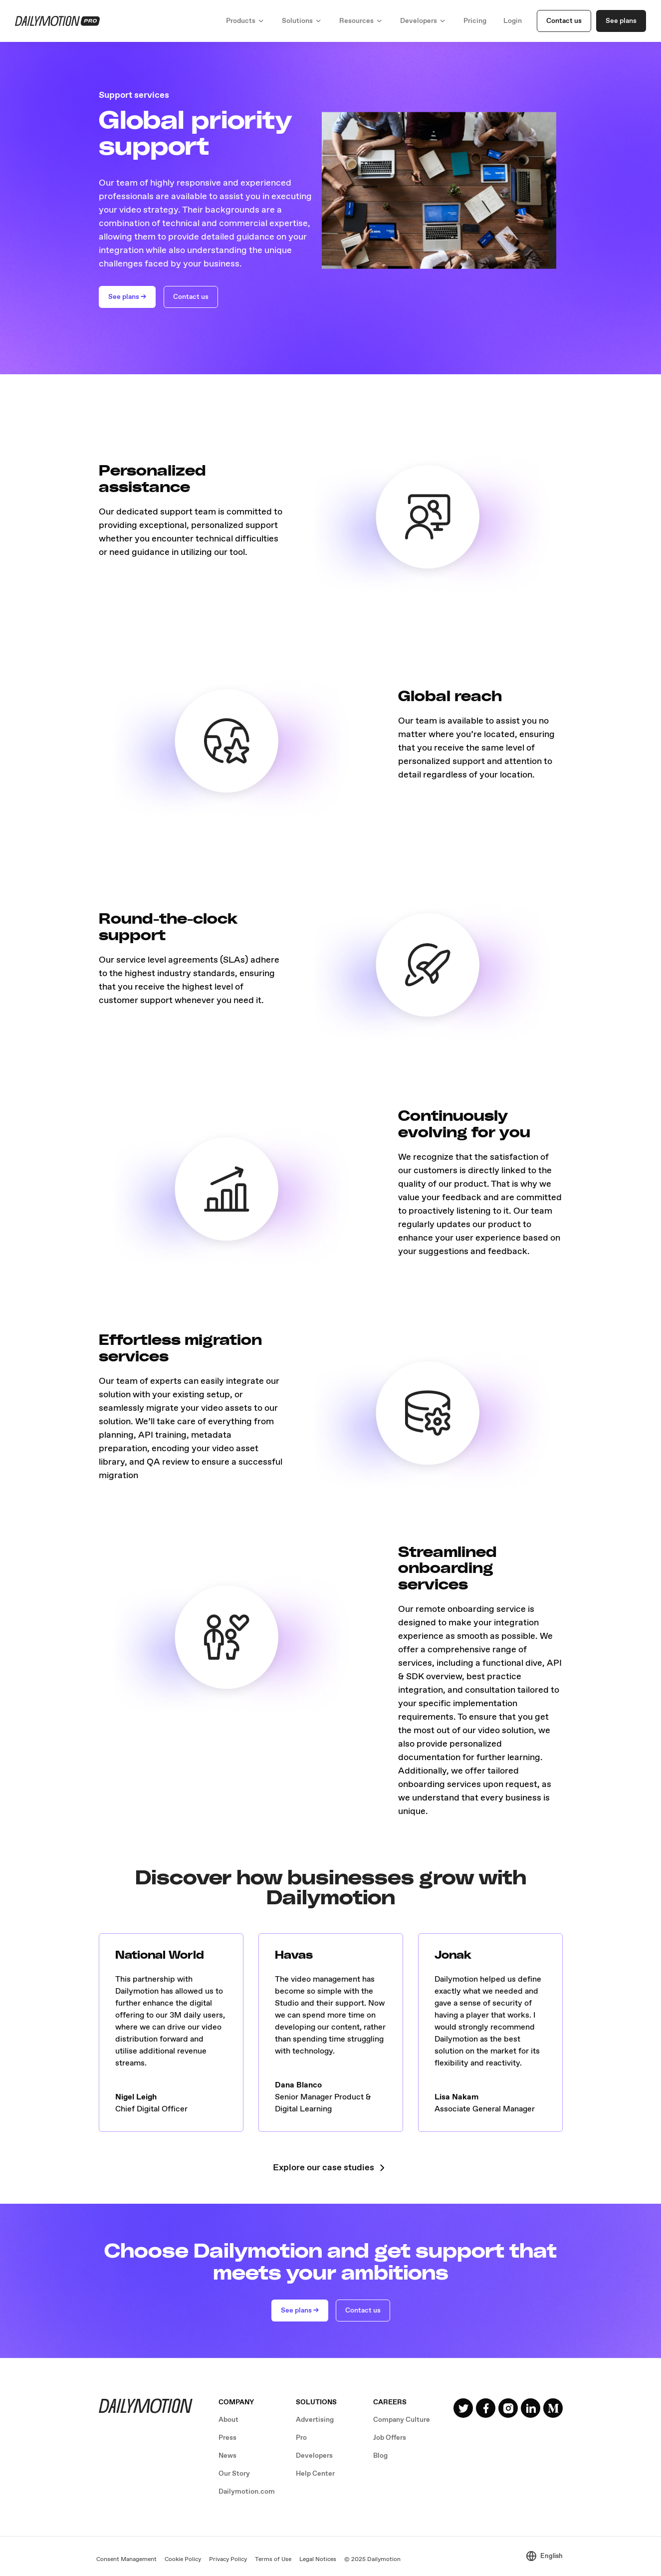 The image size is (661, 2576). I want to click on Pro, so click(301, 2437).